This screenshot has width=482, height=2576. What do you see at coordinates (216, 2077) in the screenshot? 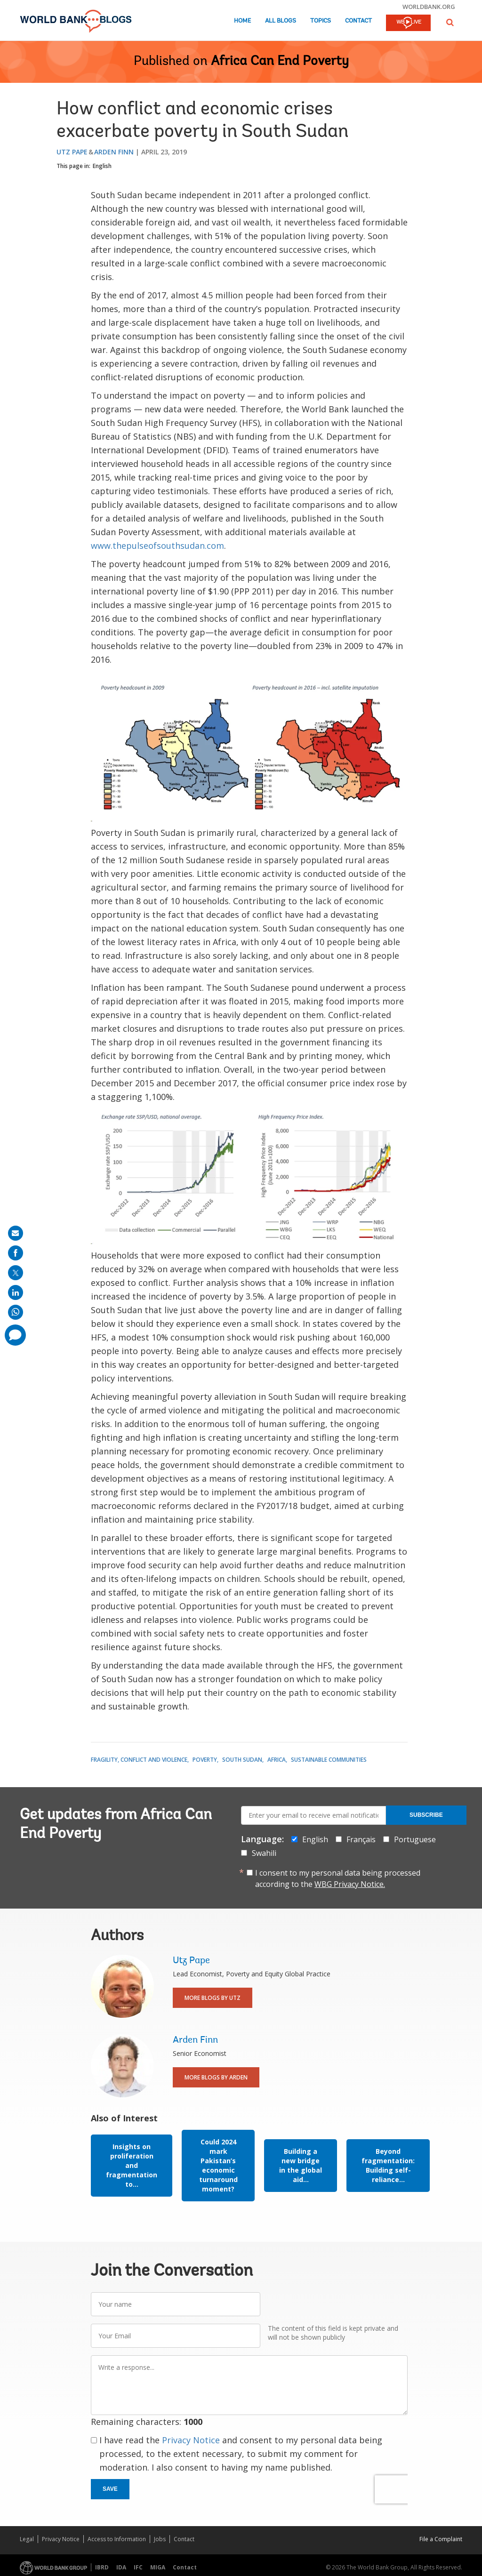
I see `More Blogs By Arden` at bounding box center [216, 2077].